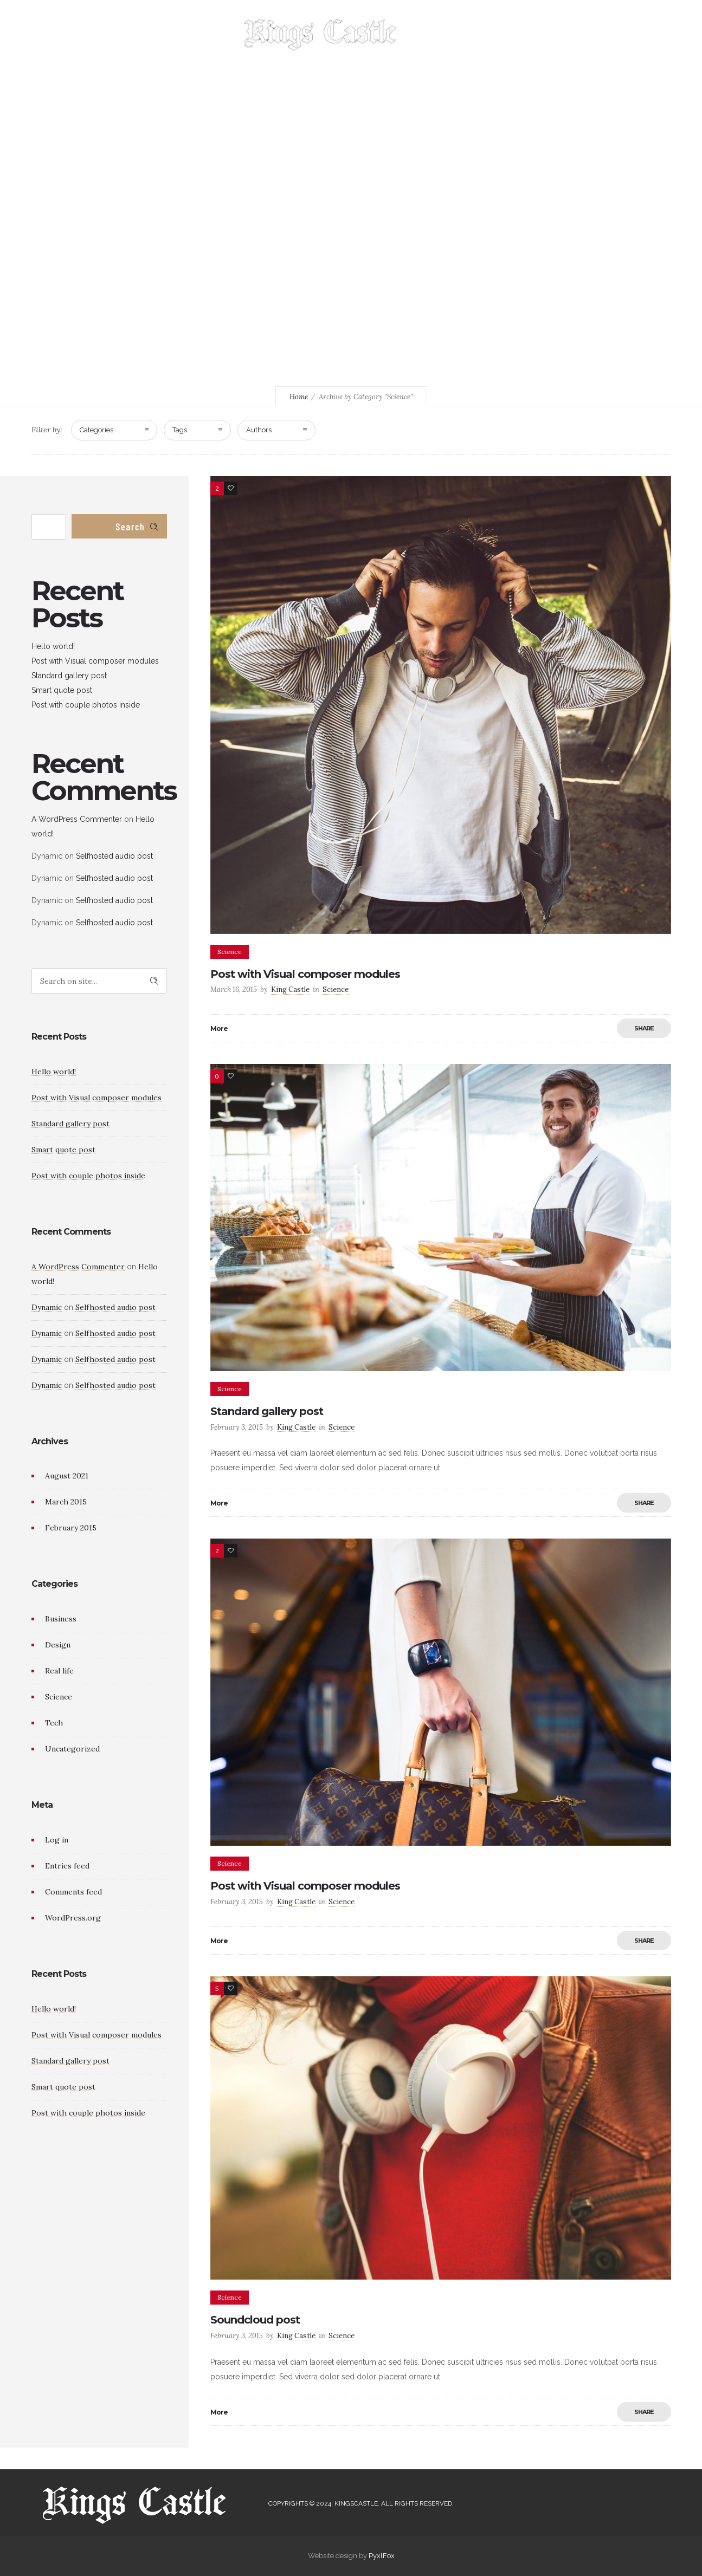 The height and width of the screenshot is (2576, 702). I want to click on Comments feed, so click(73, 1892).